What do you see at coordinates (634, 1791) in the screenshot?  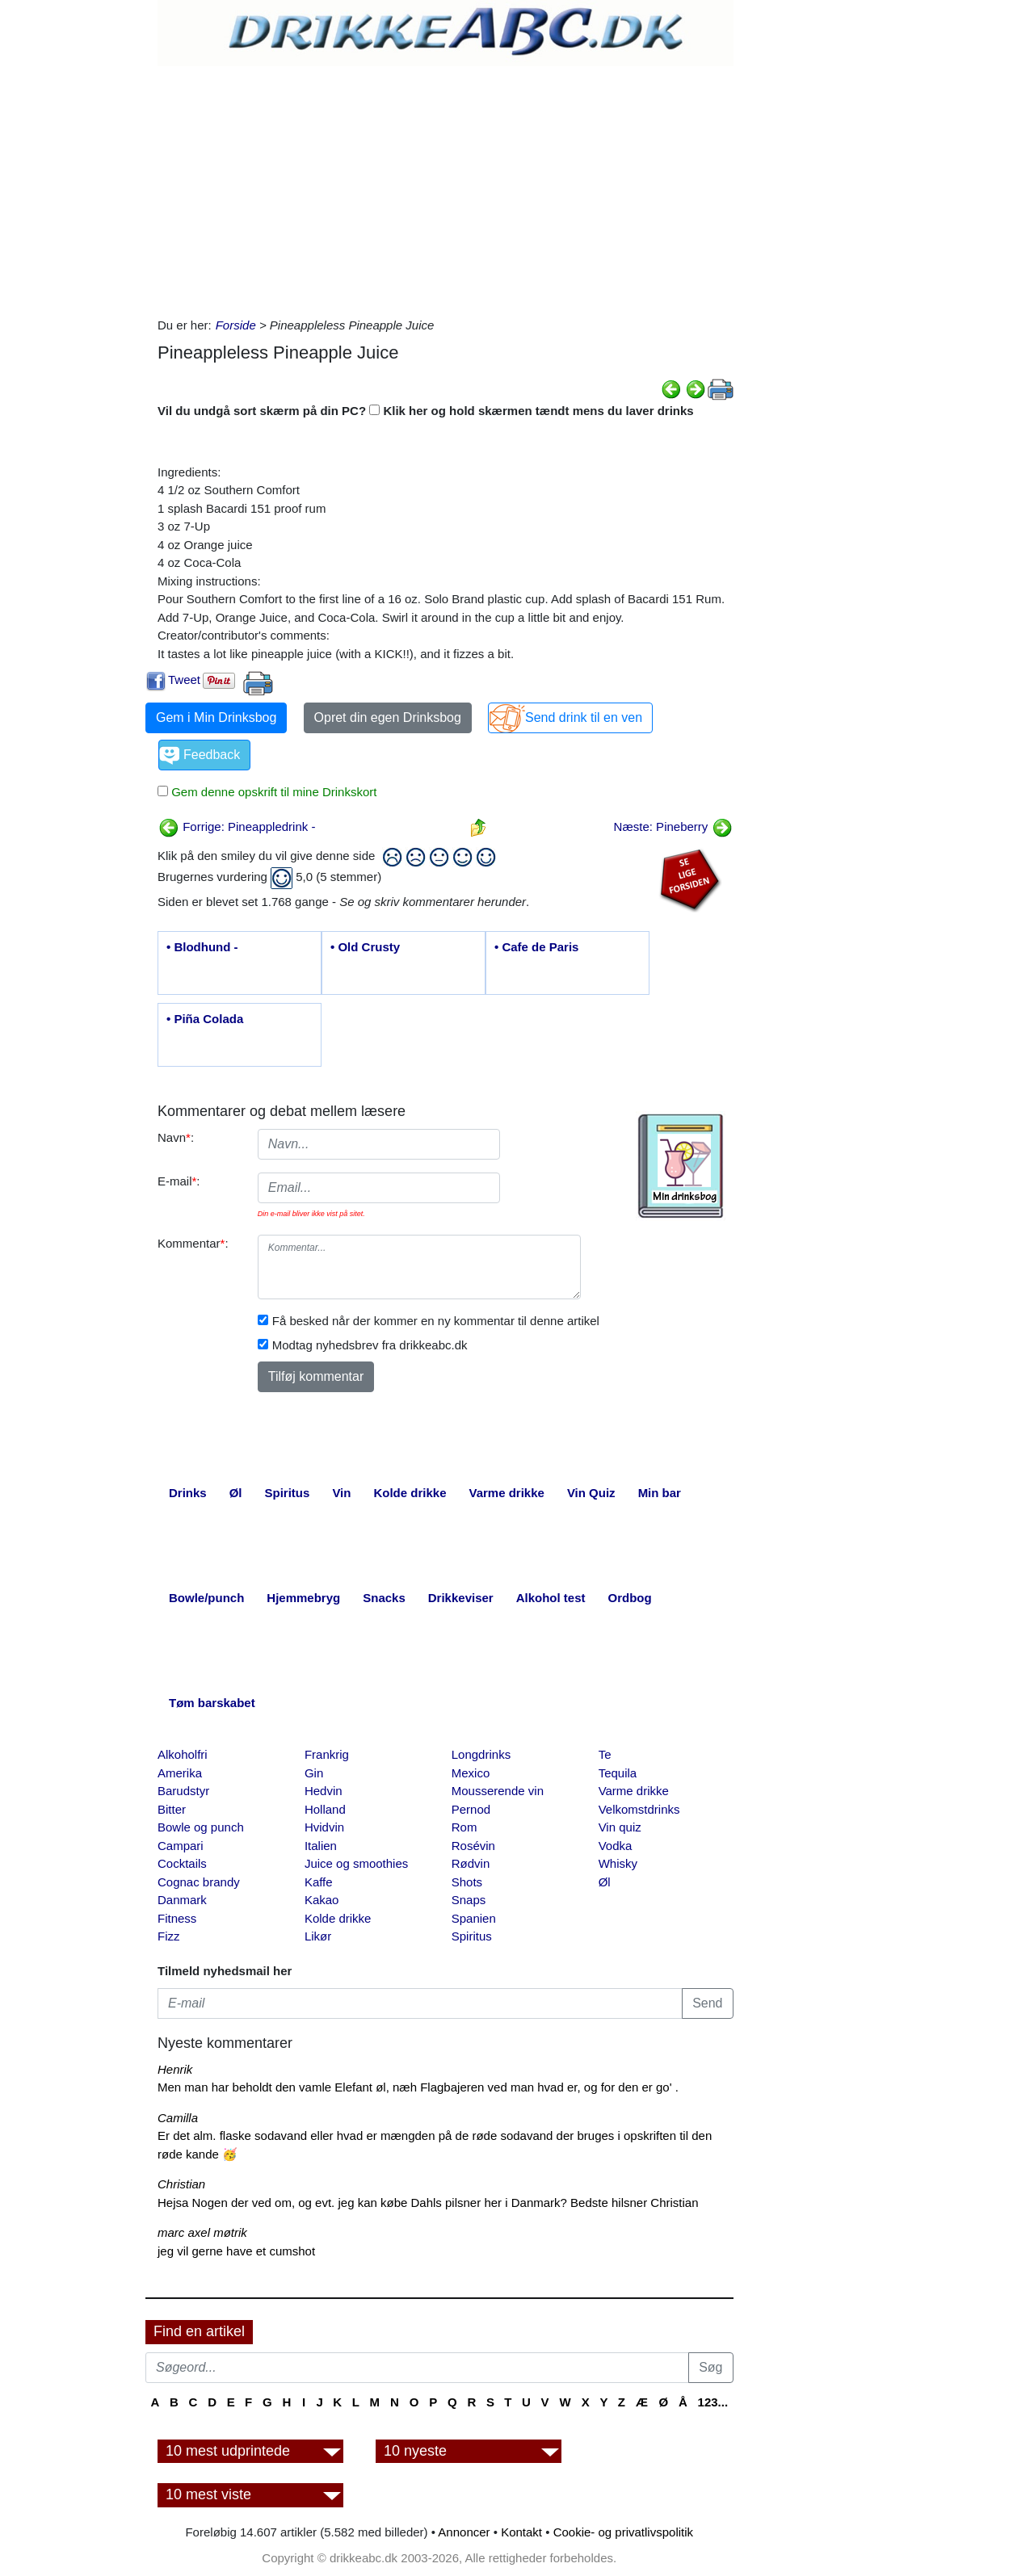 I see `Varme drikke` at bounding box center [634, 1791].